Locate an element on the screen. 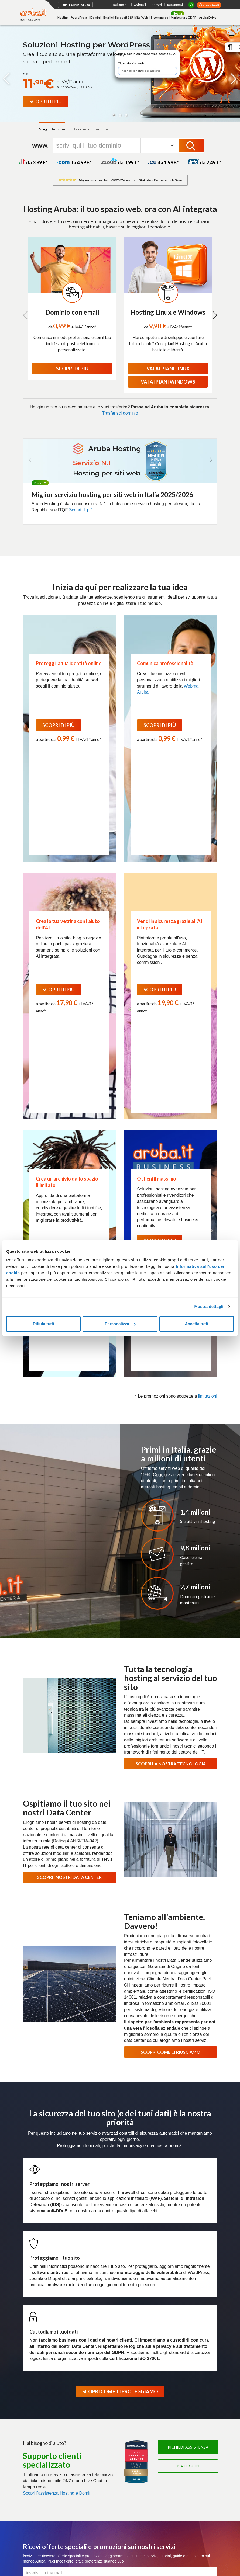 This screenshot has height=2576, width=240. Segnala abuso is located at coordinates (156, 2540).